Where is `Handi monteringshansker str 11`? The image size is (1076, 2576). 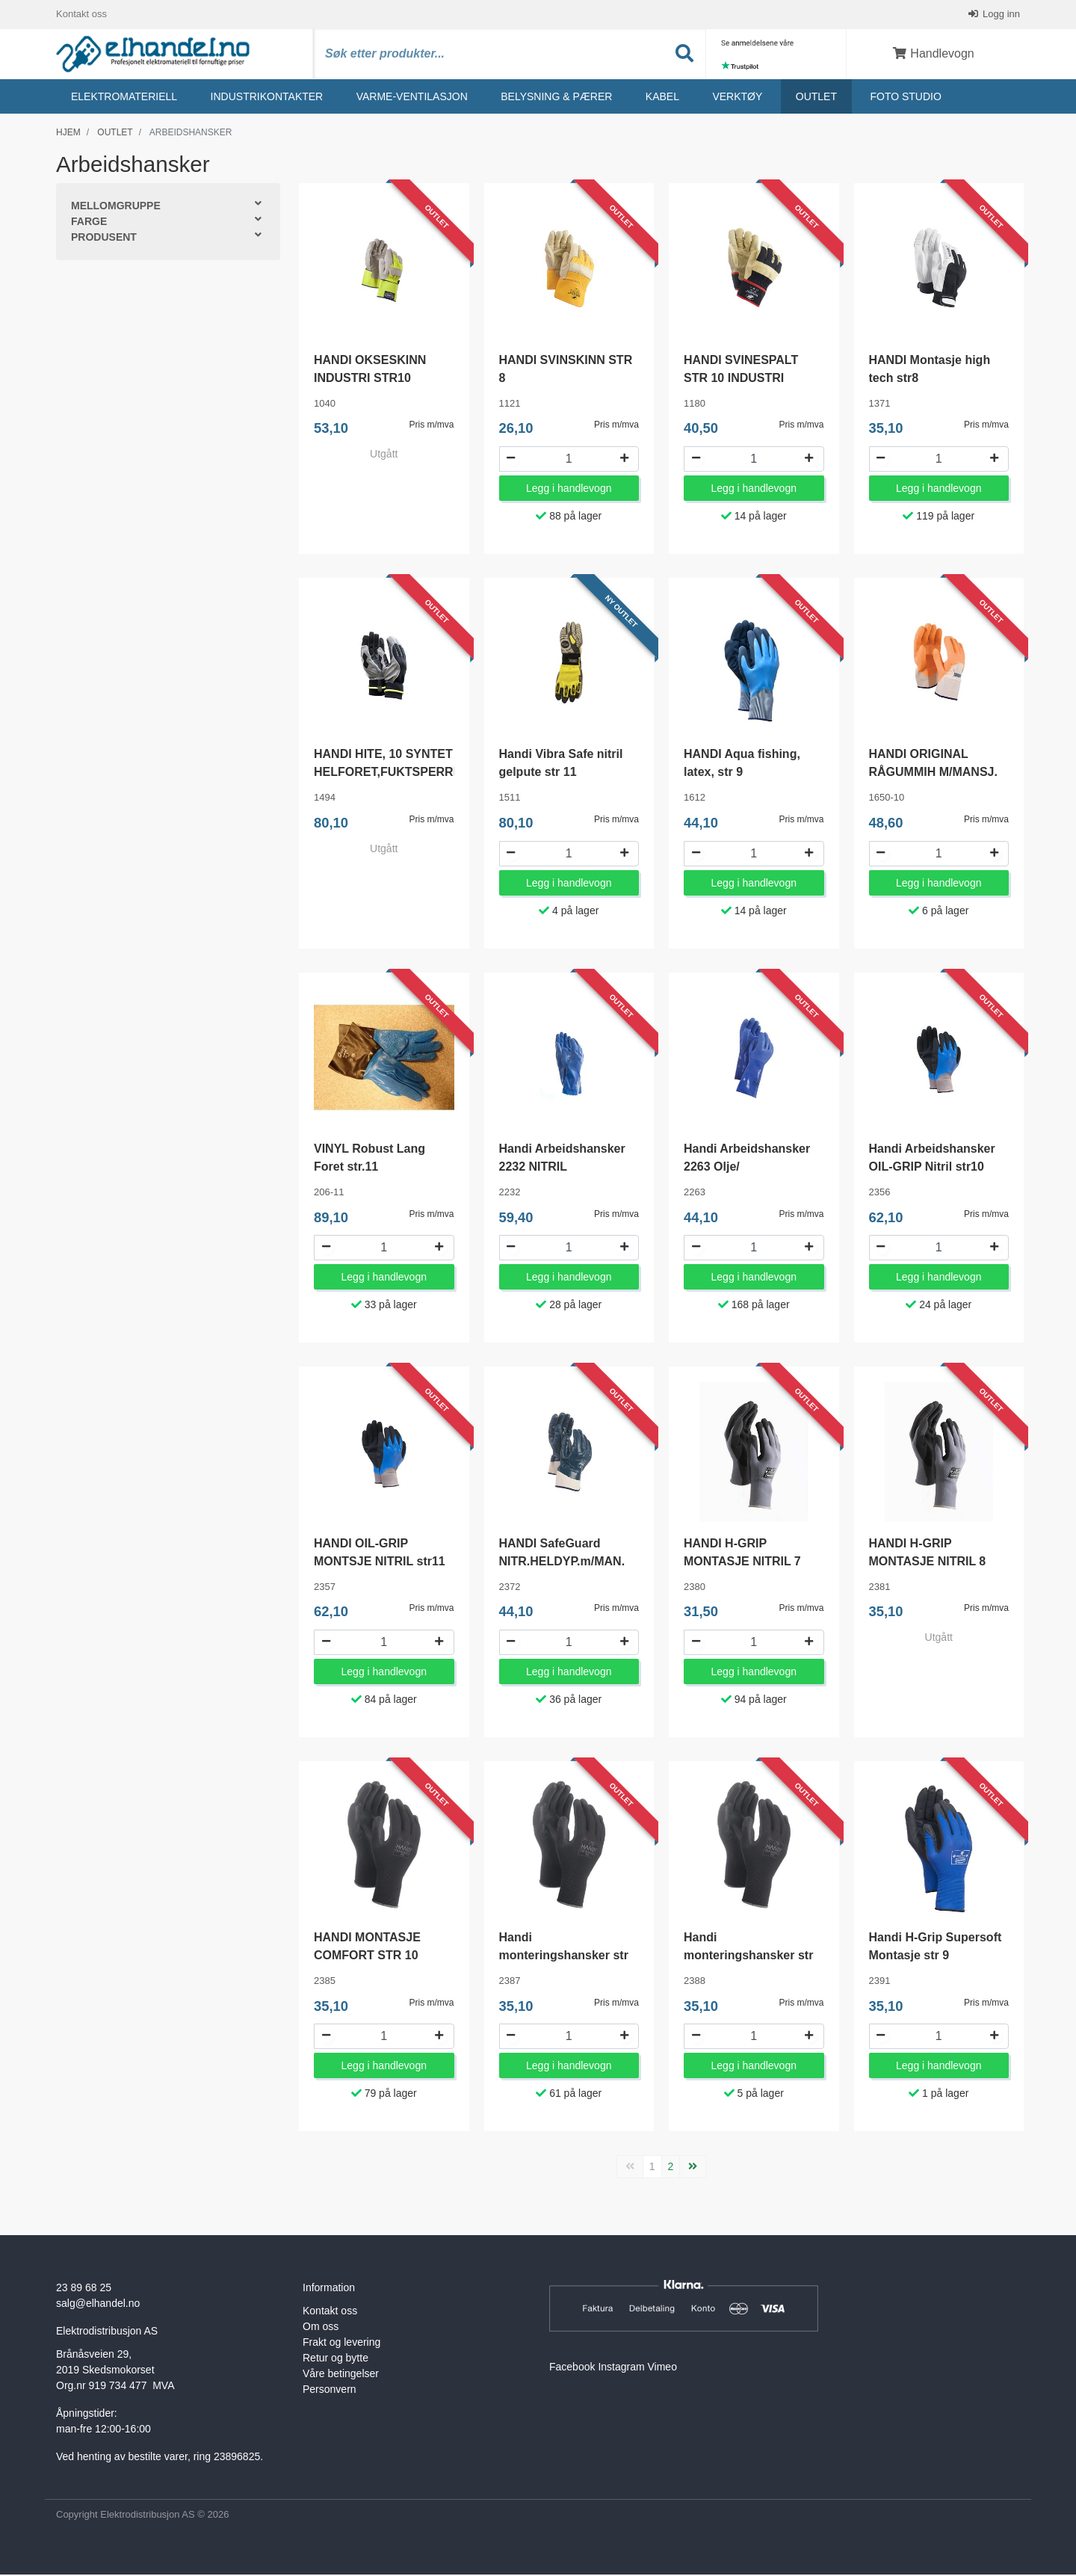 Handi monteringshansker str 11 is located at coordinates (748, 1956).